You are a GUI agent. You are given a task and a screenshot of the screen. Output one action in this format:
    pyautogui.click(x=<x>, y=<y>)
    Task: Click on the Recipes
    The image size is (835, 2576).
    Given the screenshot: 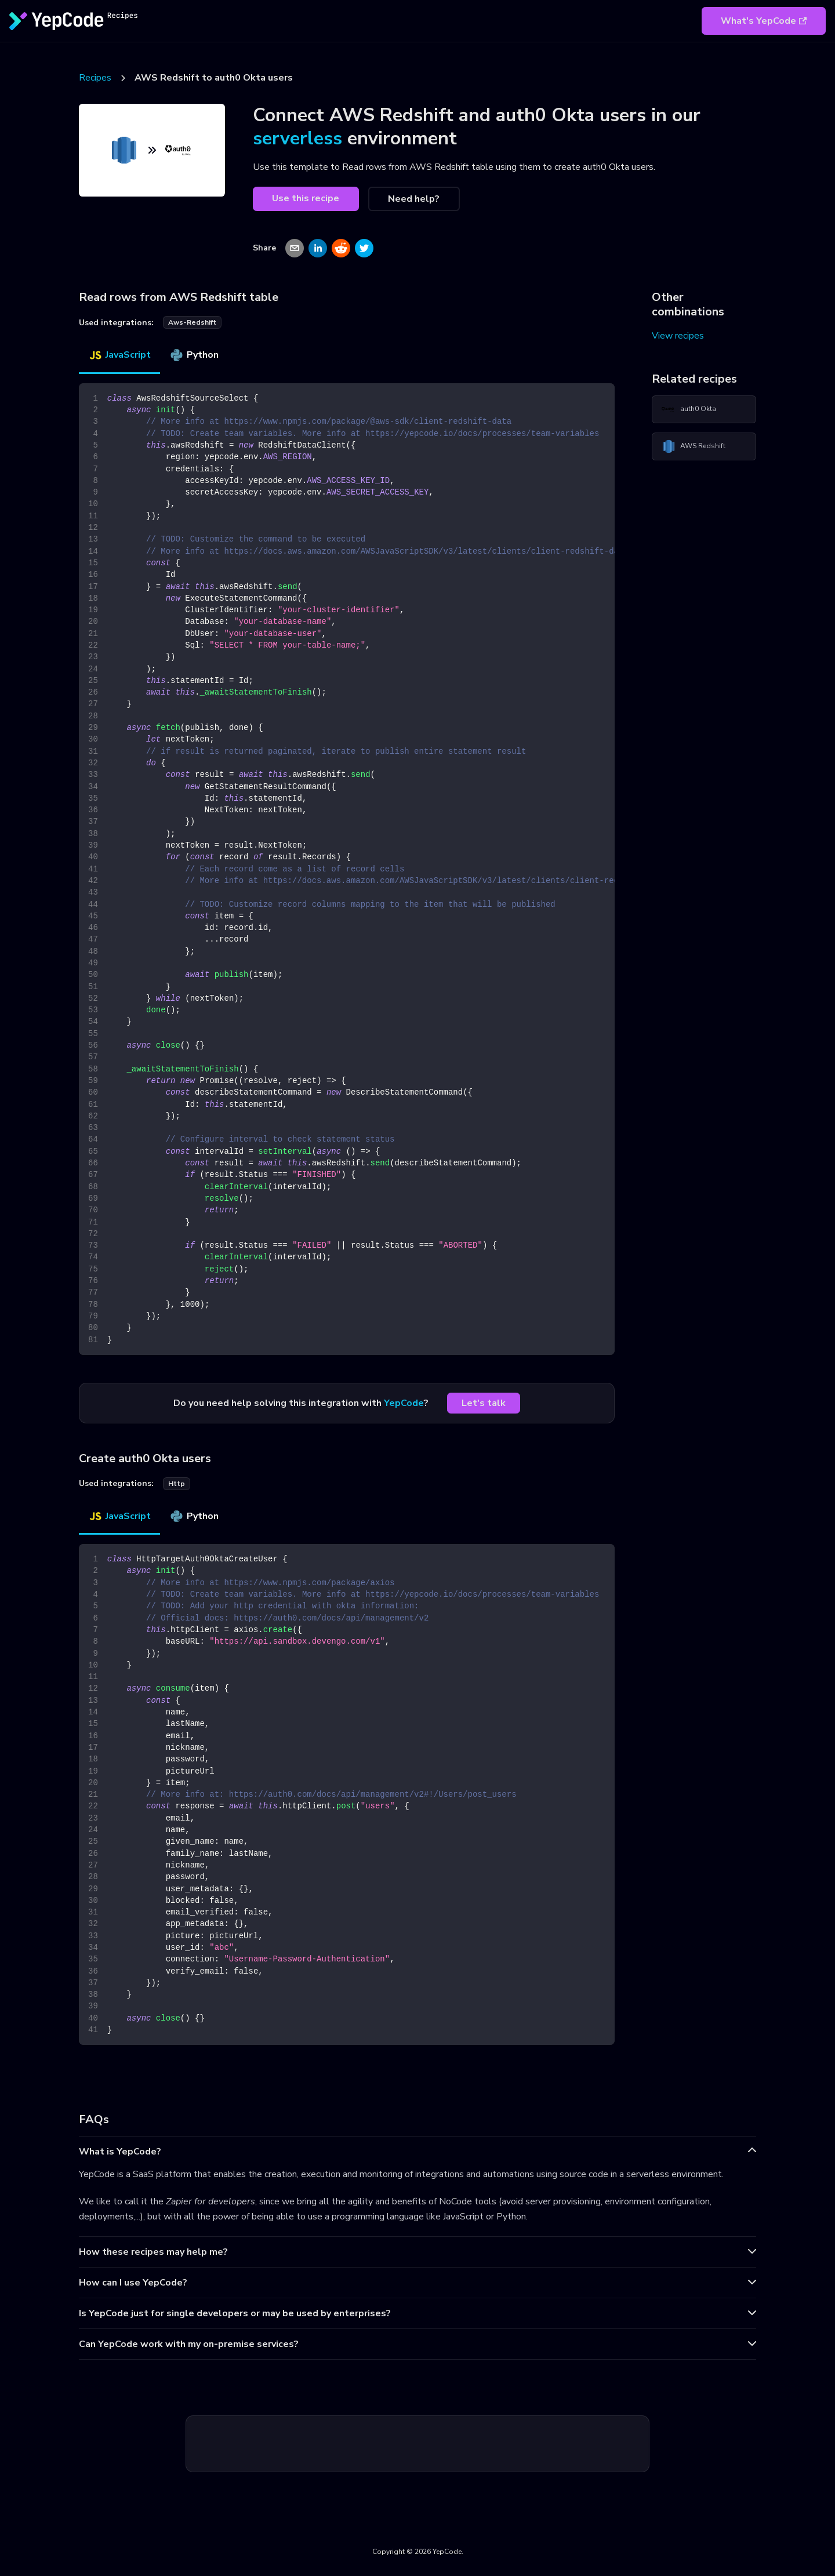 What is the action you would take?
    pyautogui.click(x=95, y=77)
    